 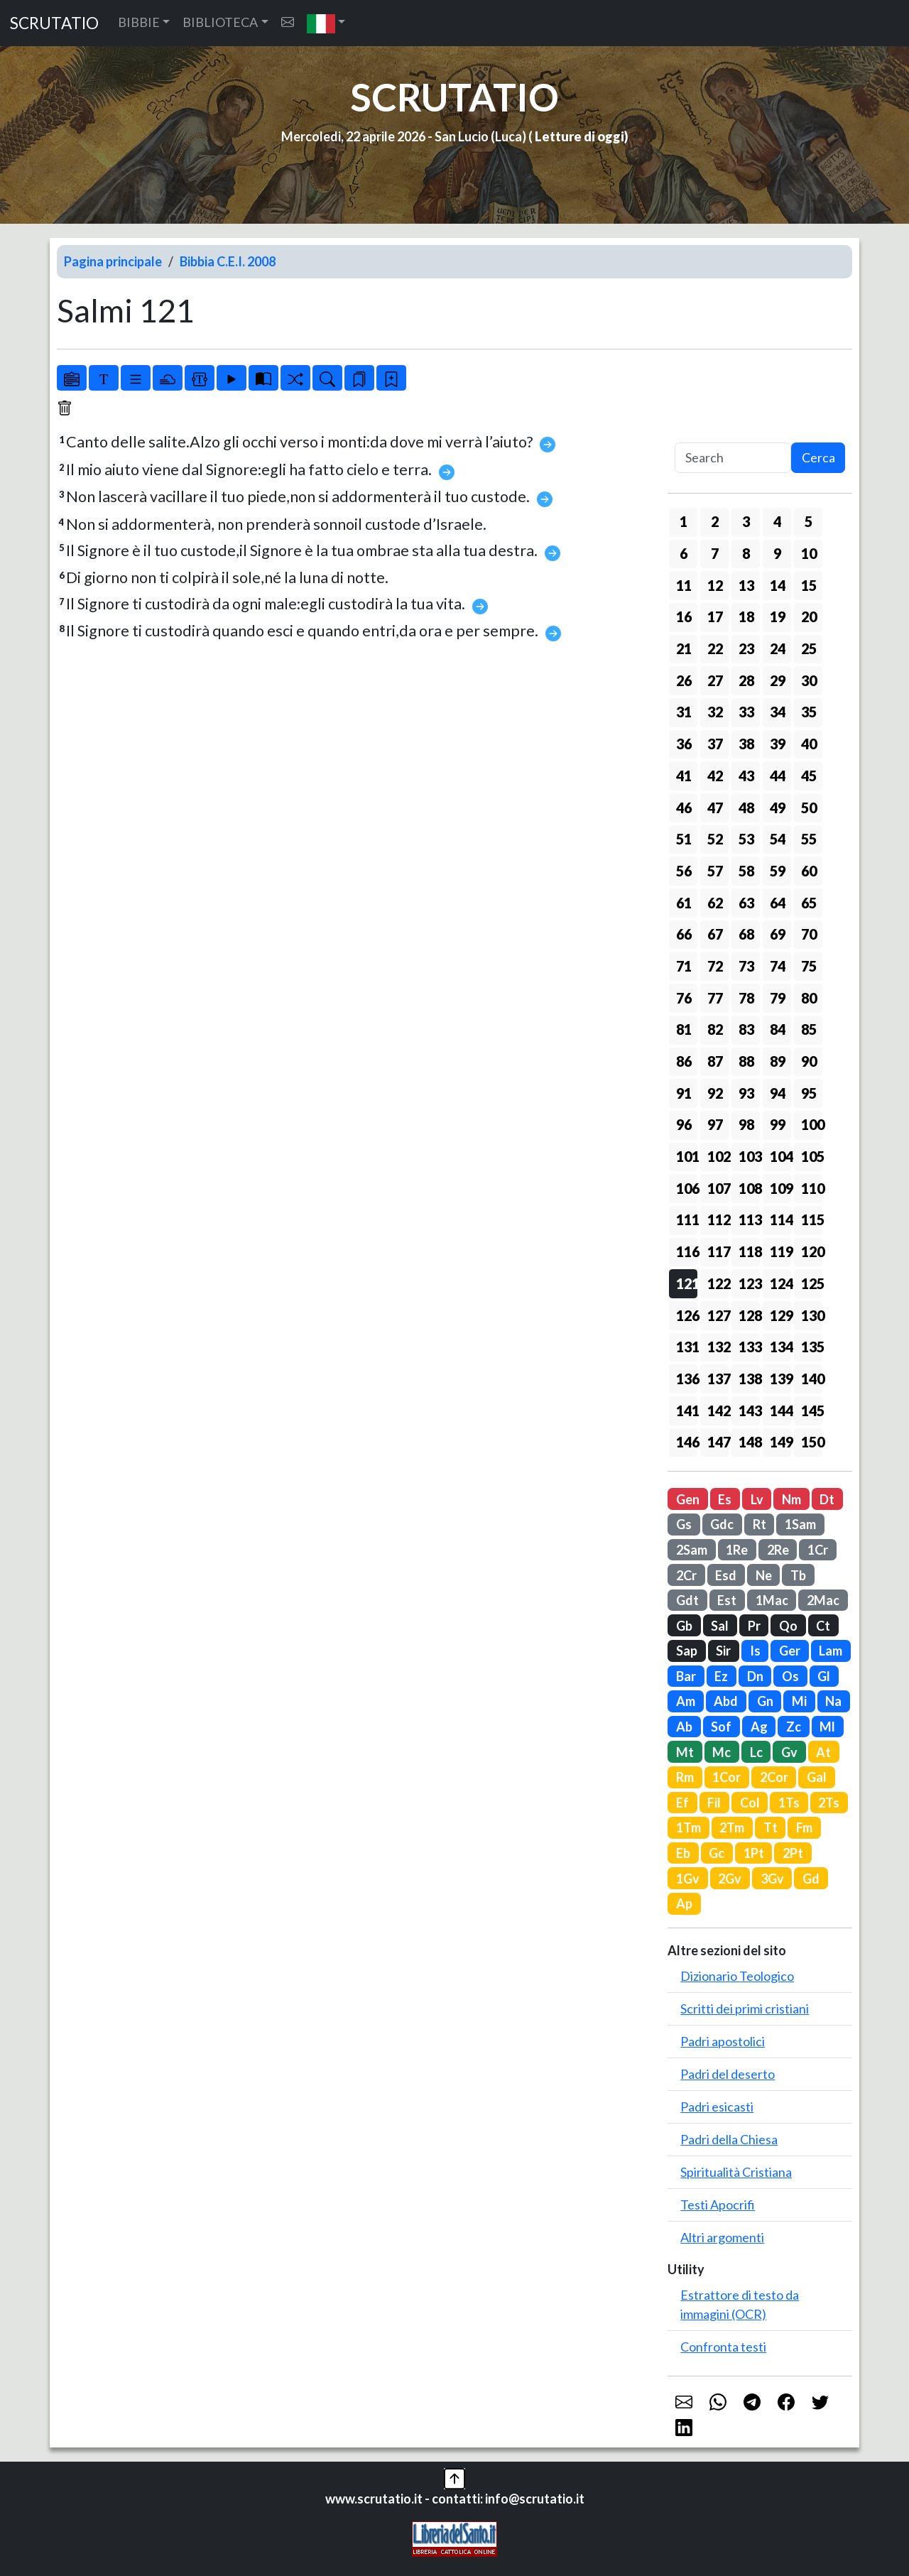 What do you see at coordinates (723, 2346) in the screenshot?
I see `Confronta testi` at bounding box center [723, 2346].